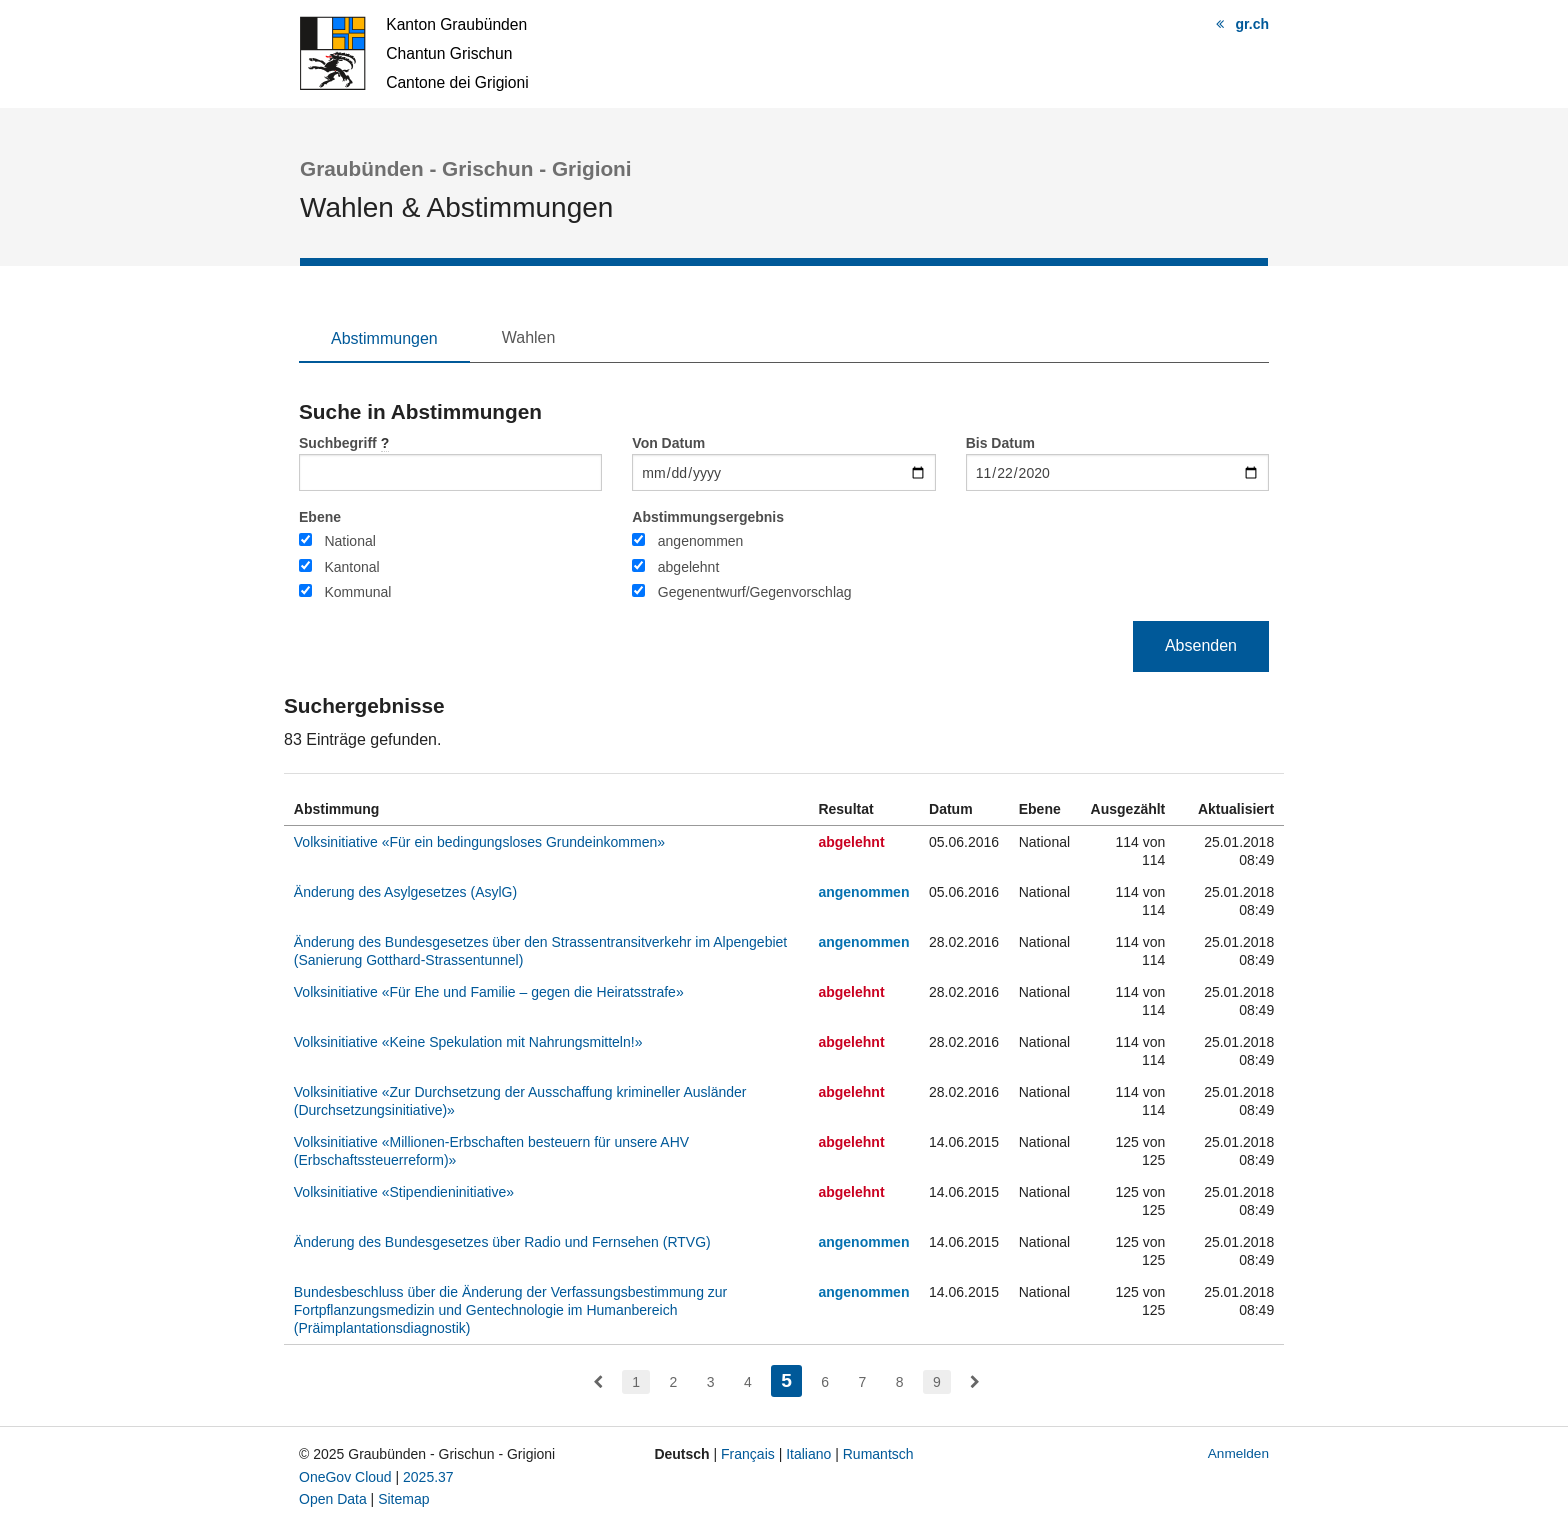  What do you see at coordinates (489, 992) in the screenshot?
I see `Volksinitiative «Für Ehe und Familie – gegen die Heiratsstrafe»` at bounding box center [489, 992].